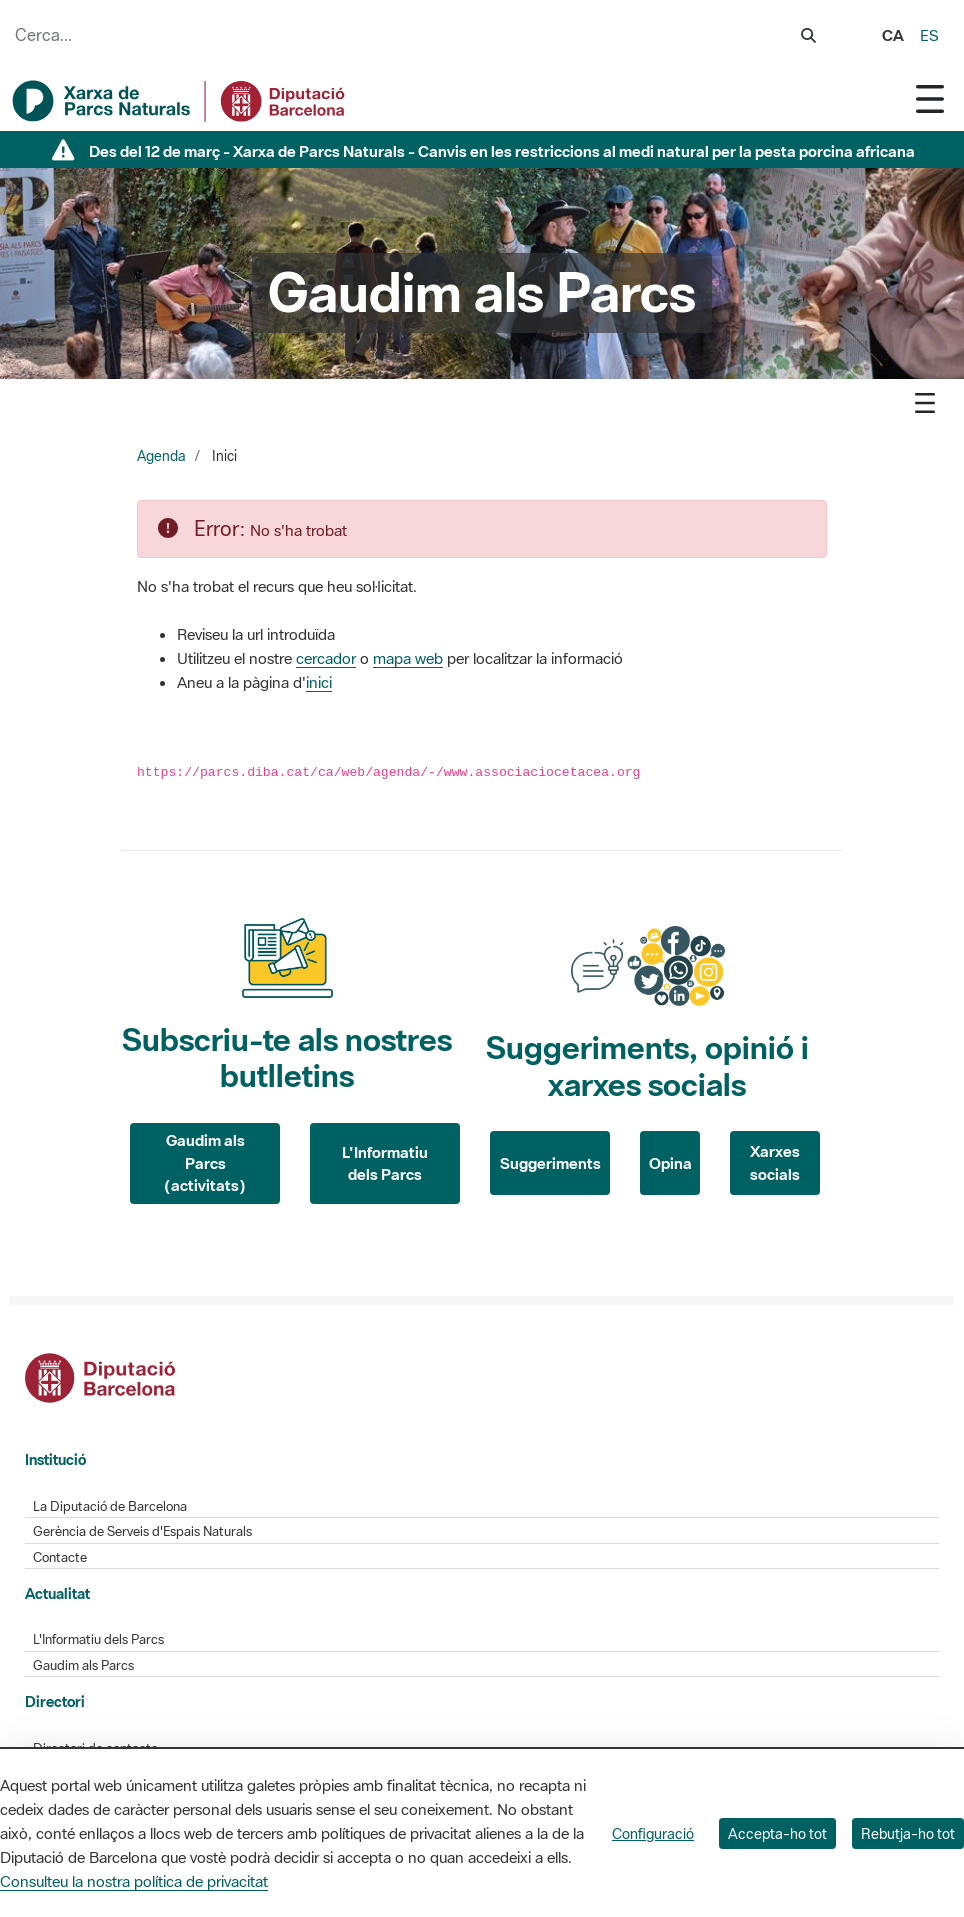 The height and width of the screenshot is (1917, 964). Describe the element at coordinates (908, 1833) in the screenshot. I see `Rebutja-ho tot` at that location.